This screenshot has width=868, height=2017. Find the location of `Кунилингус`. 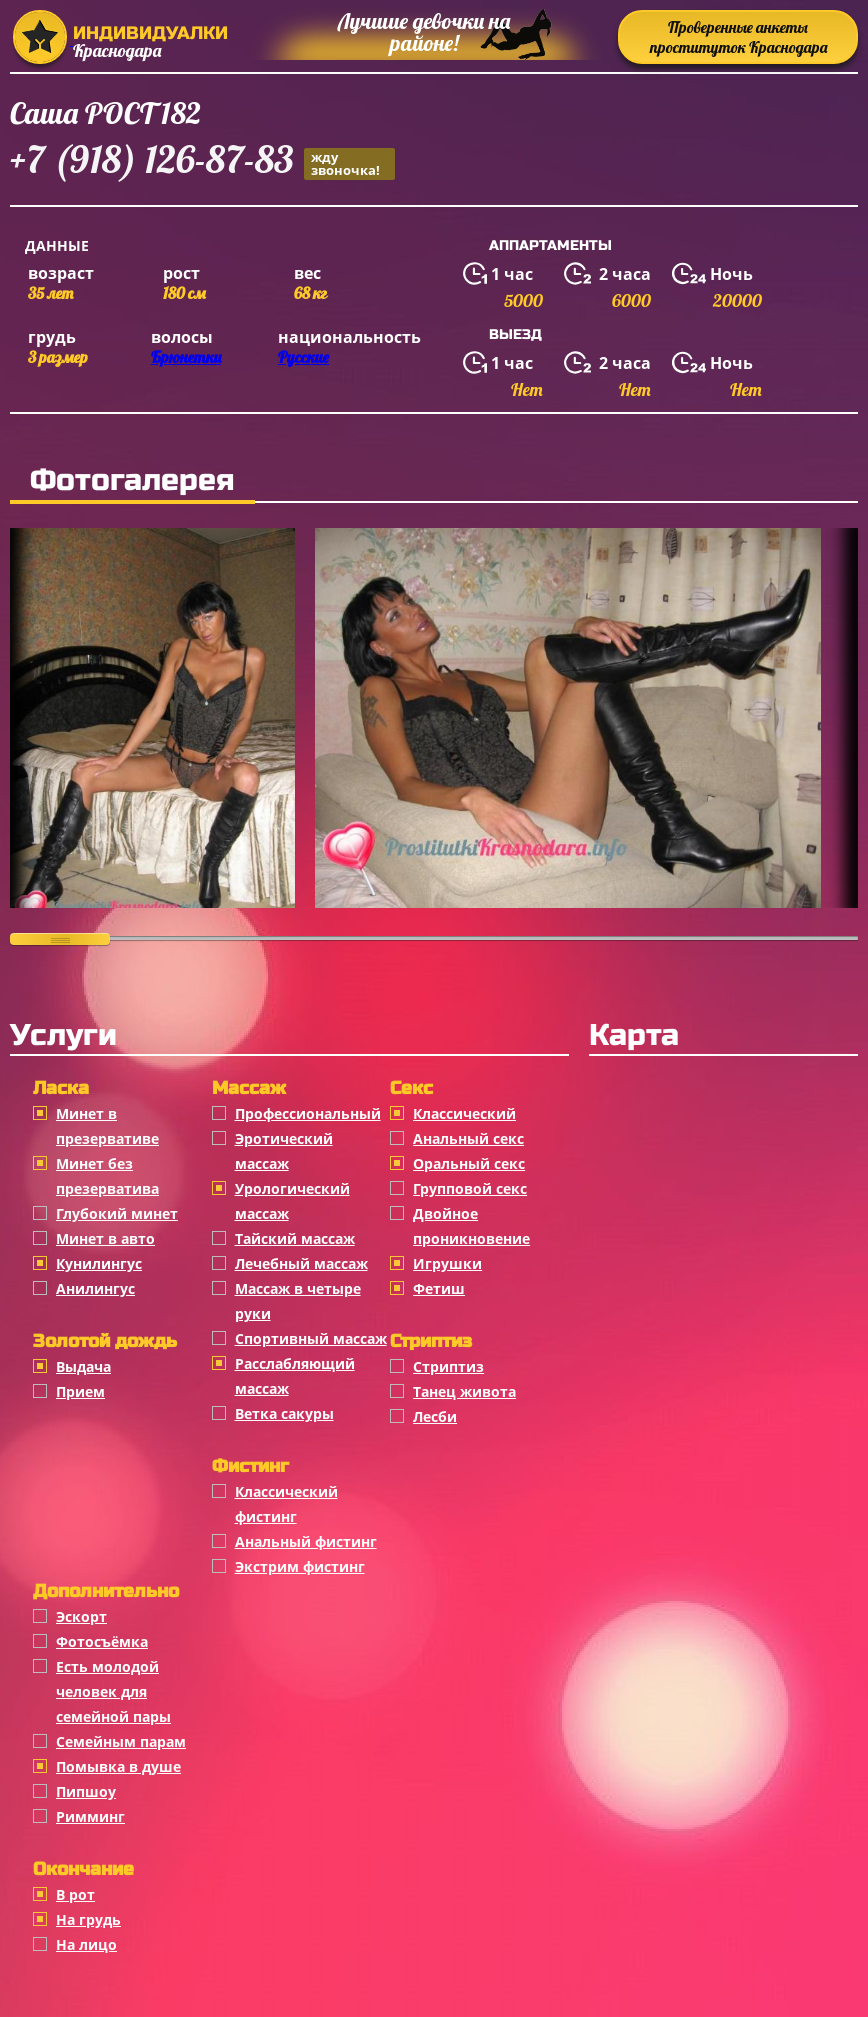

Кунилингус is located at coordinates (99, 1263).